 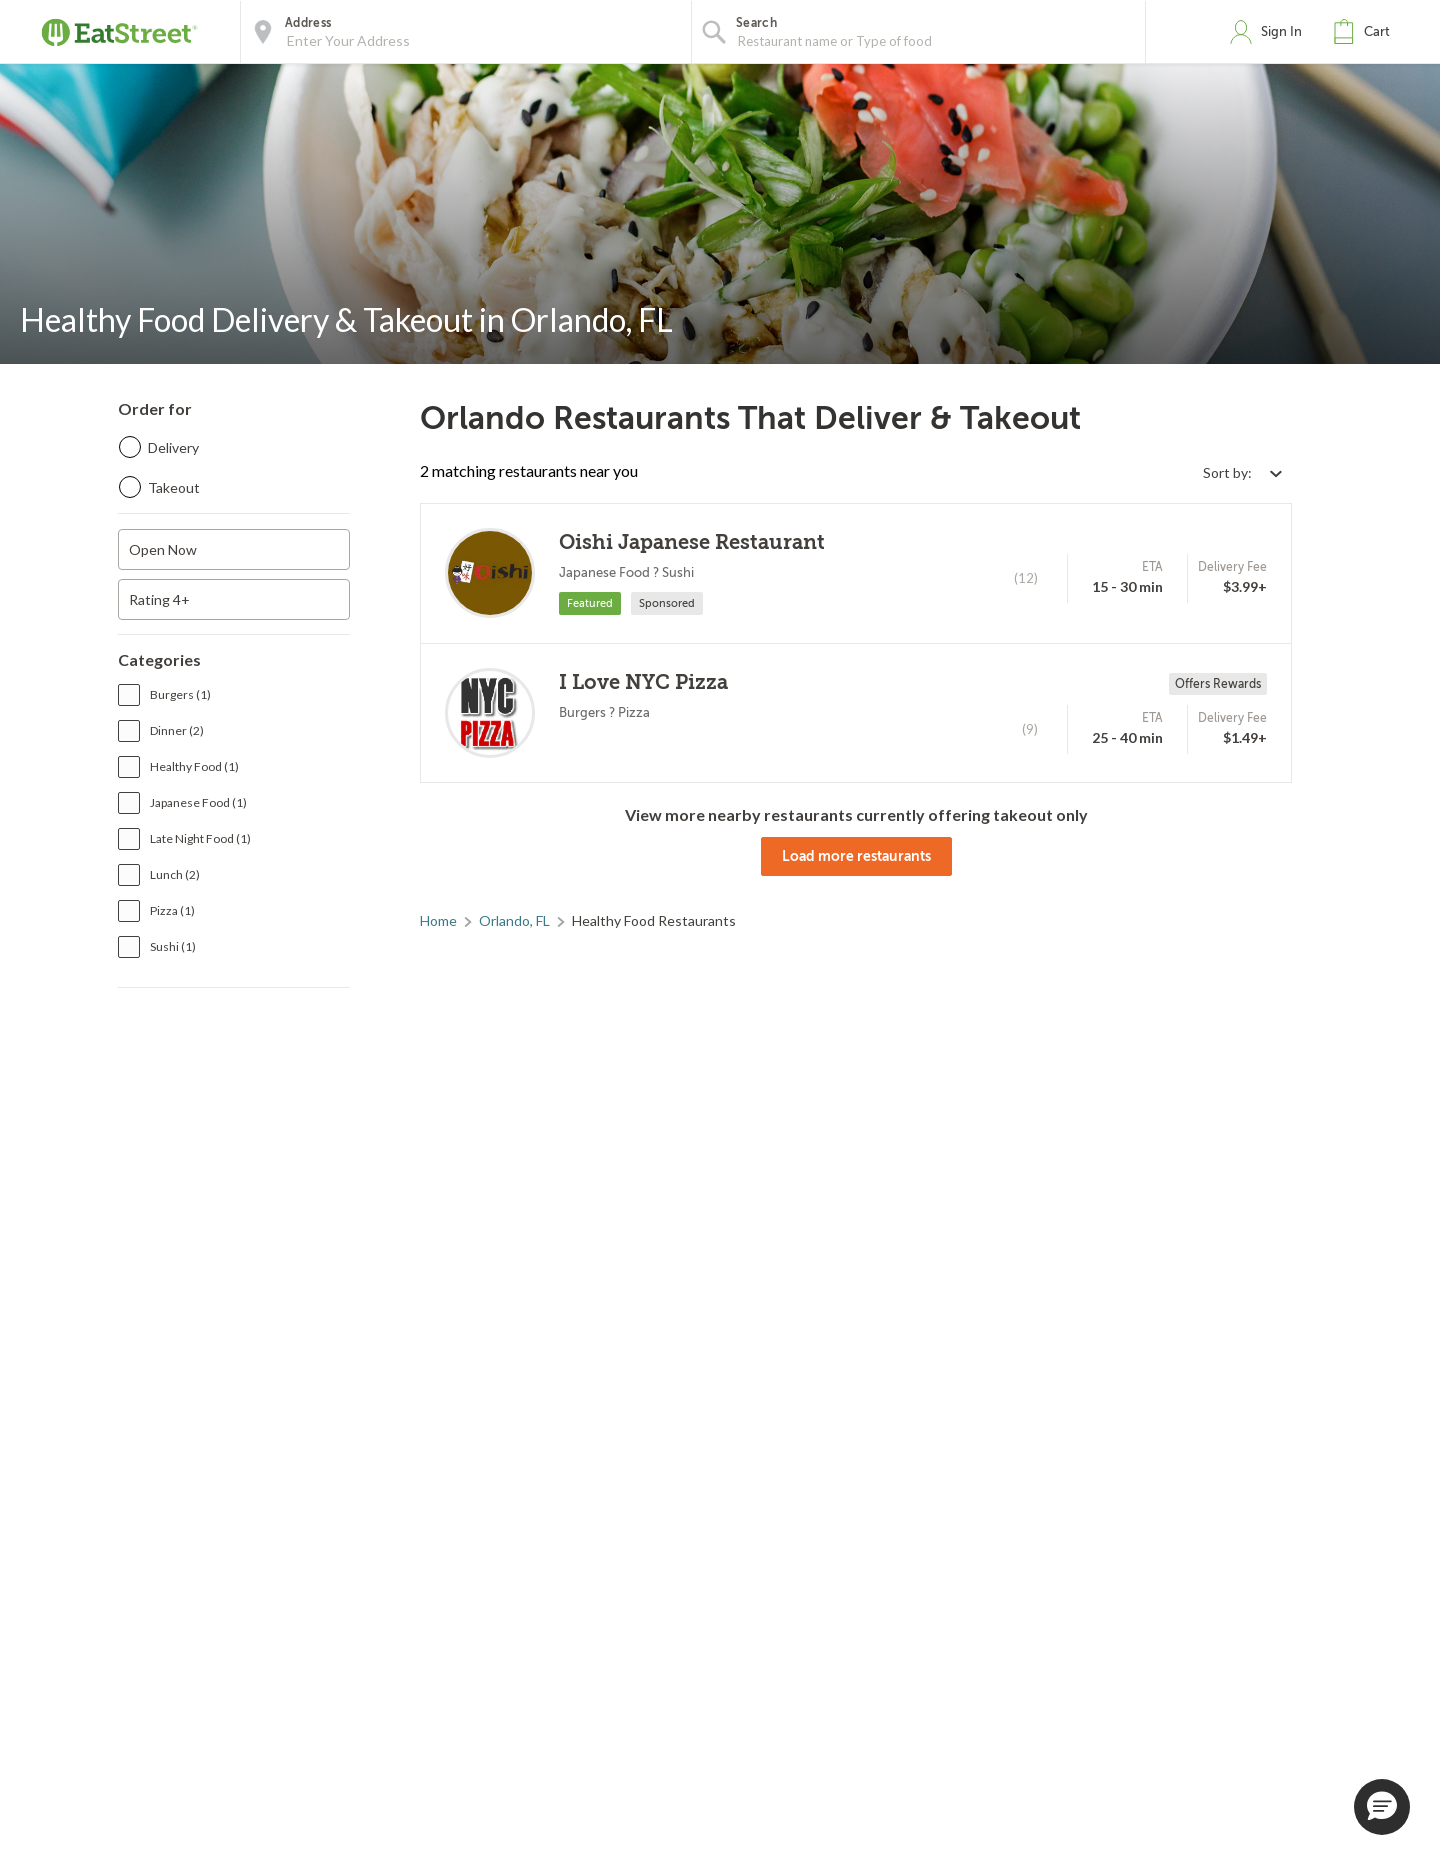 I want to click on Late Night Food (1), so click(x=200, y=838).